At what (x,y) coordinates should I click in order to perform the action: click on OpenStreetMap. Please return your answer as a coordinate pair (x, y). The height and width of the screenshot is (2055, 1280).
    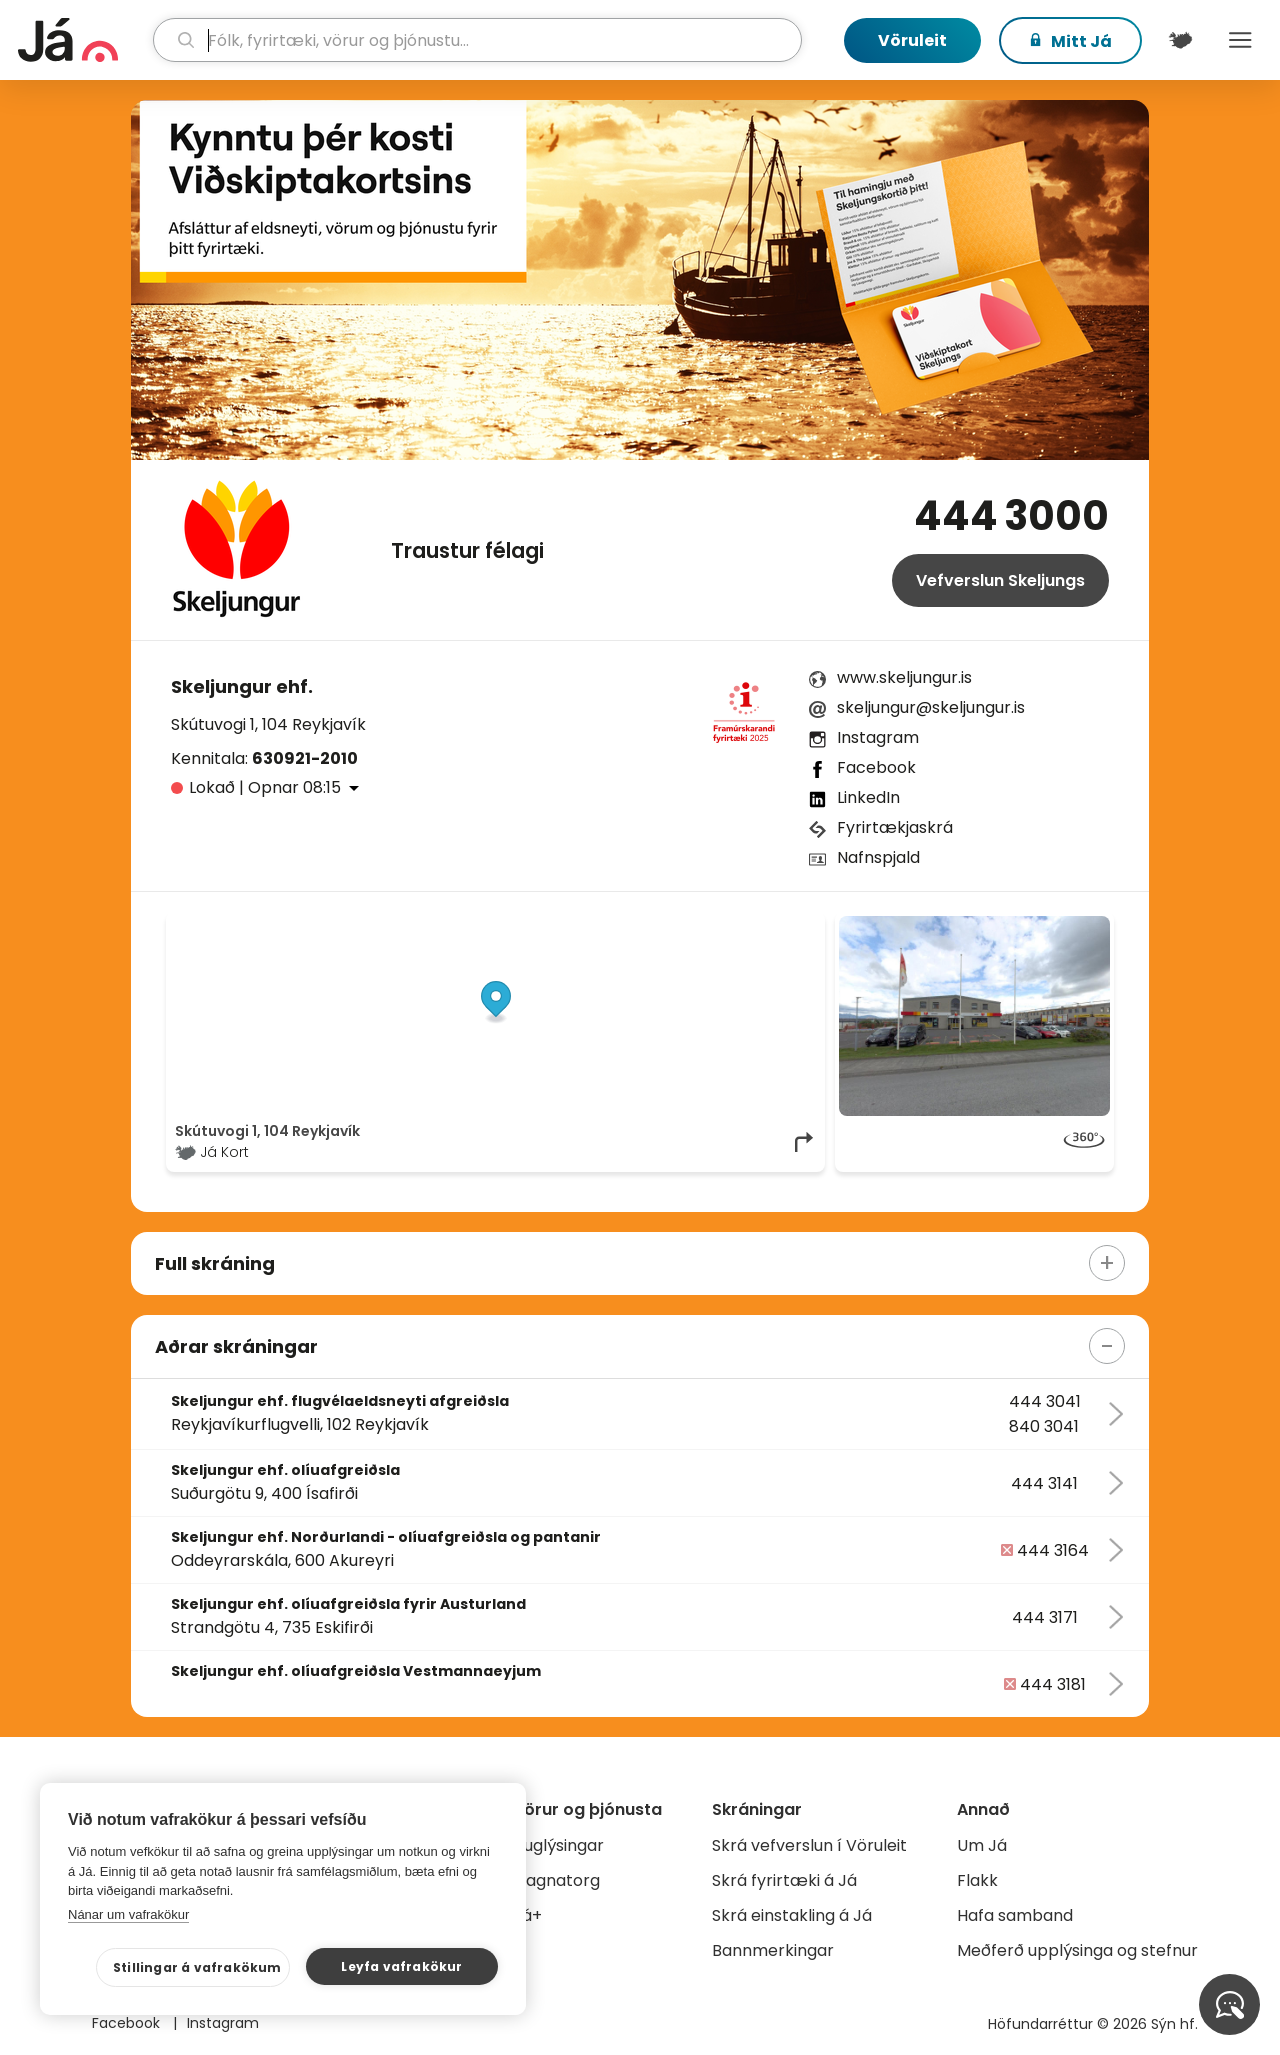
    Looking at the image, I should click on (680, 926).